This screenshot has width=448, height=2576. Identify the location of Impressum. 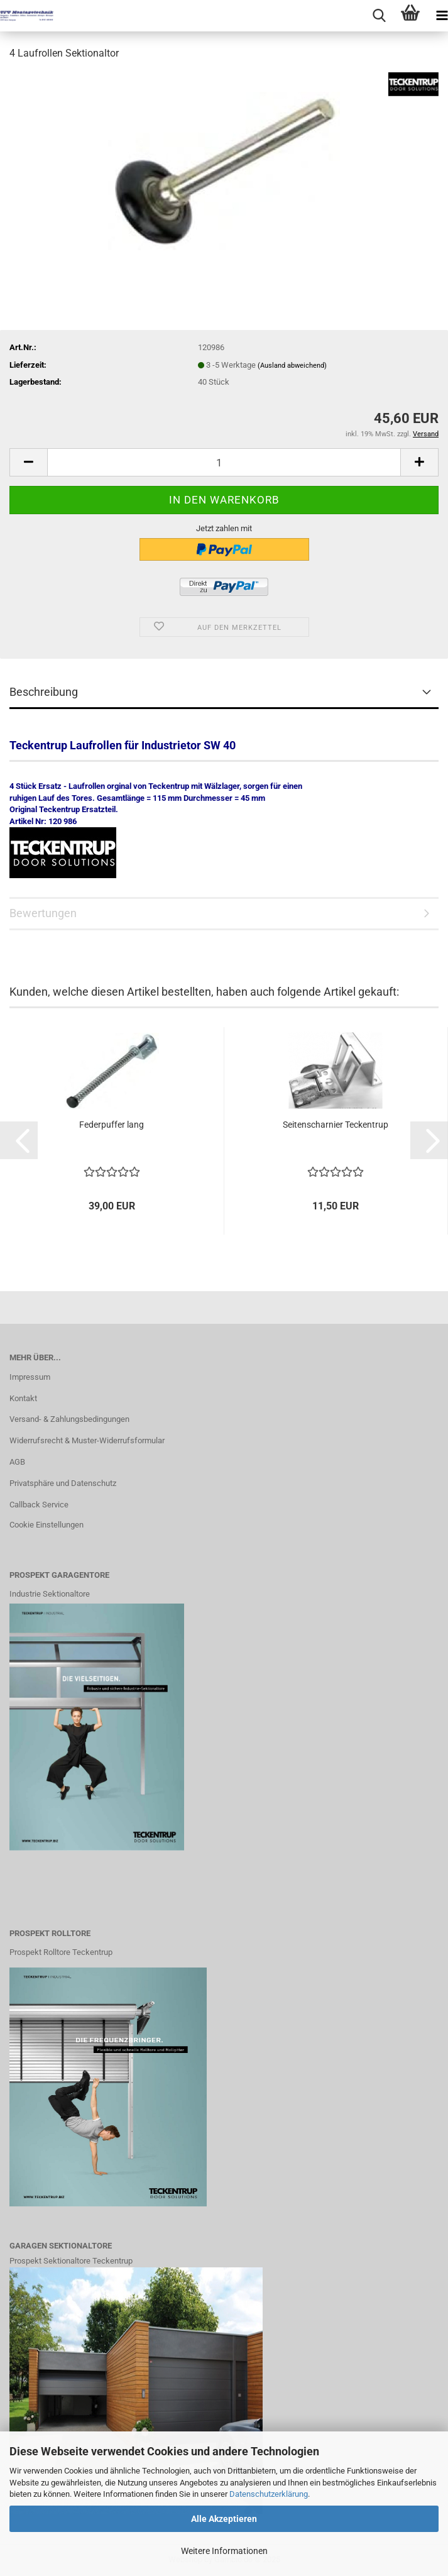
(29, 1377).